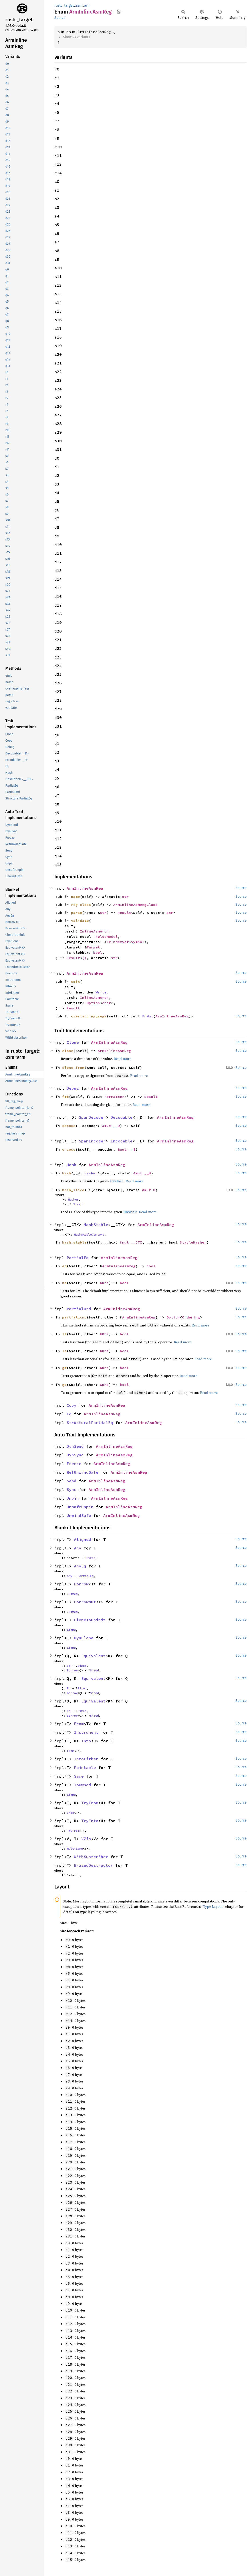 This screenshot has height=2576, width=250. Describe the element at coordinates (79, 1776) in the screenshot. I see `Same` at that location.